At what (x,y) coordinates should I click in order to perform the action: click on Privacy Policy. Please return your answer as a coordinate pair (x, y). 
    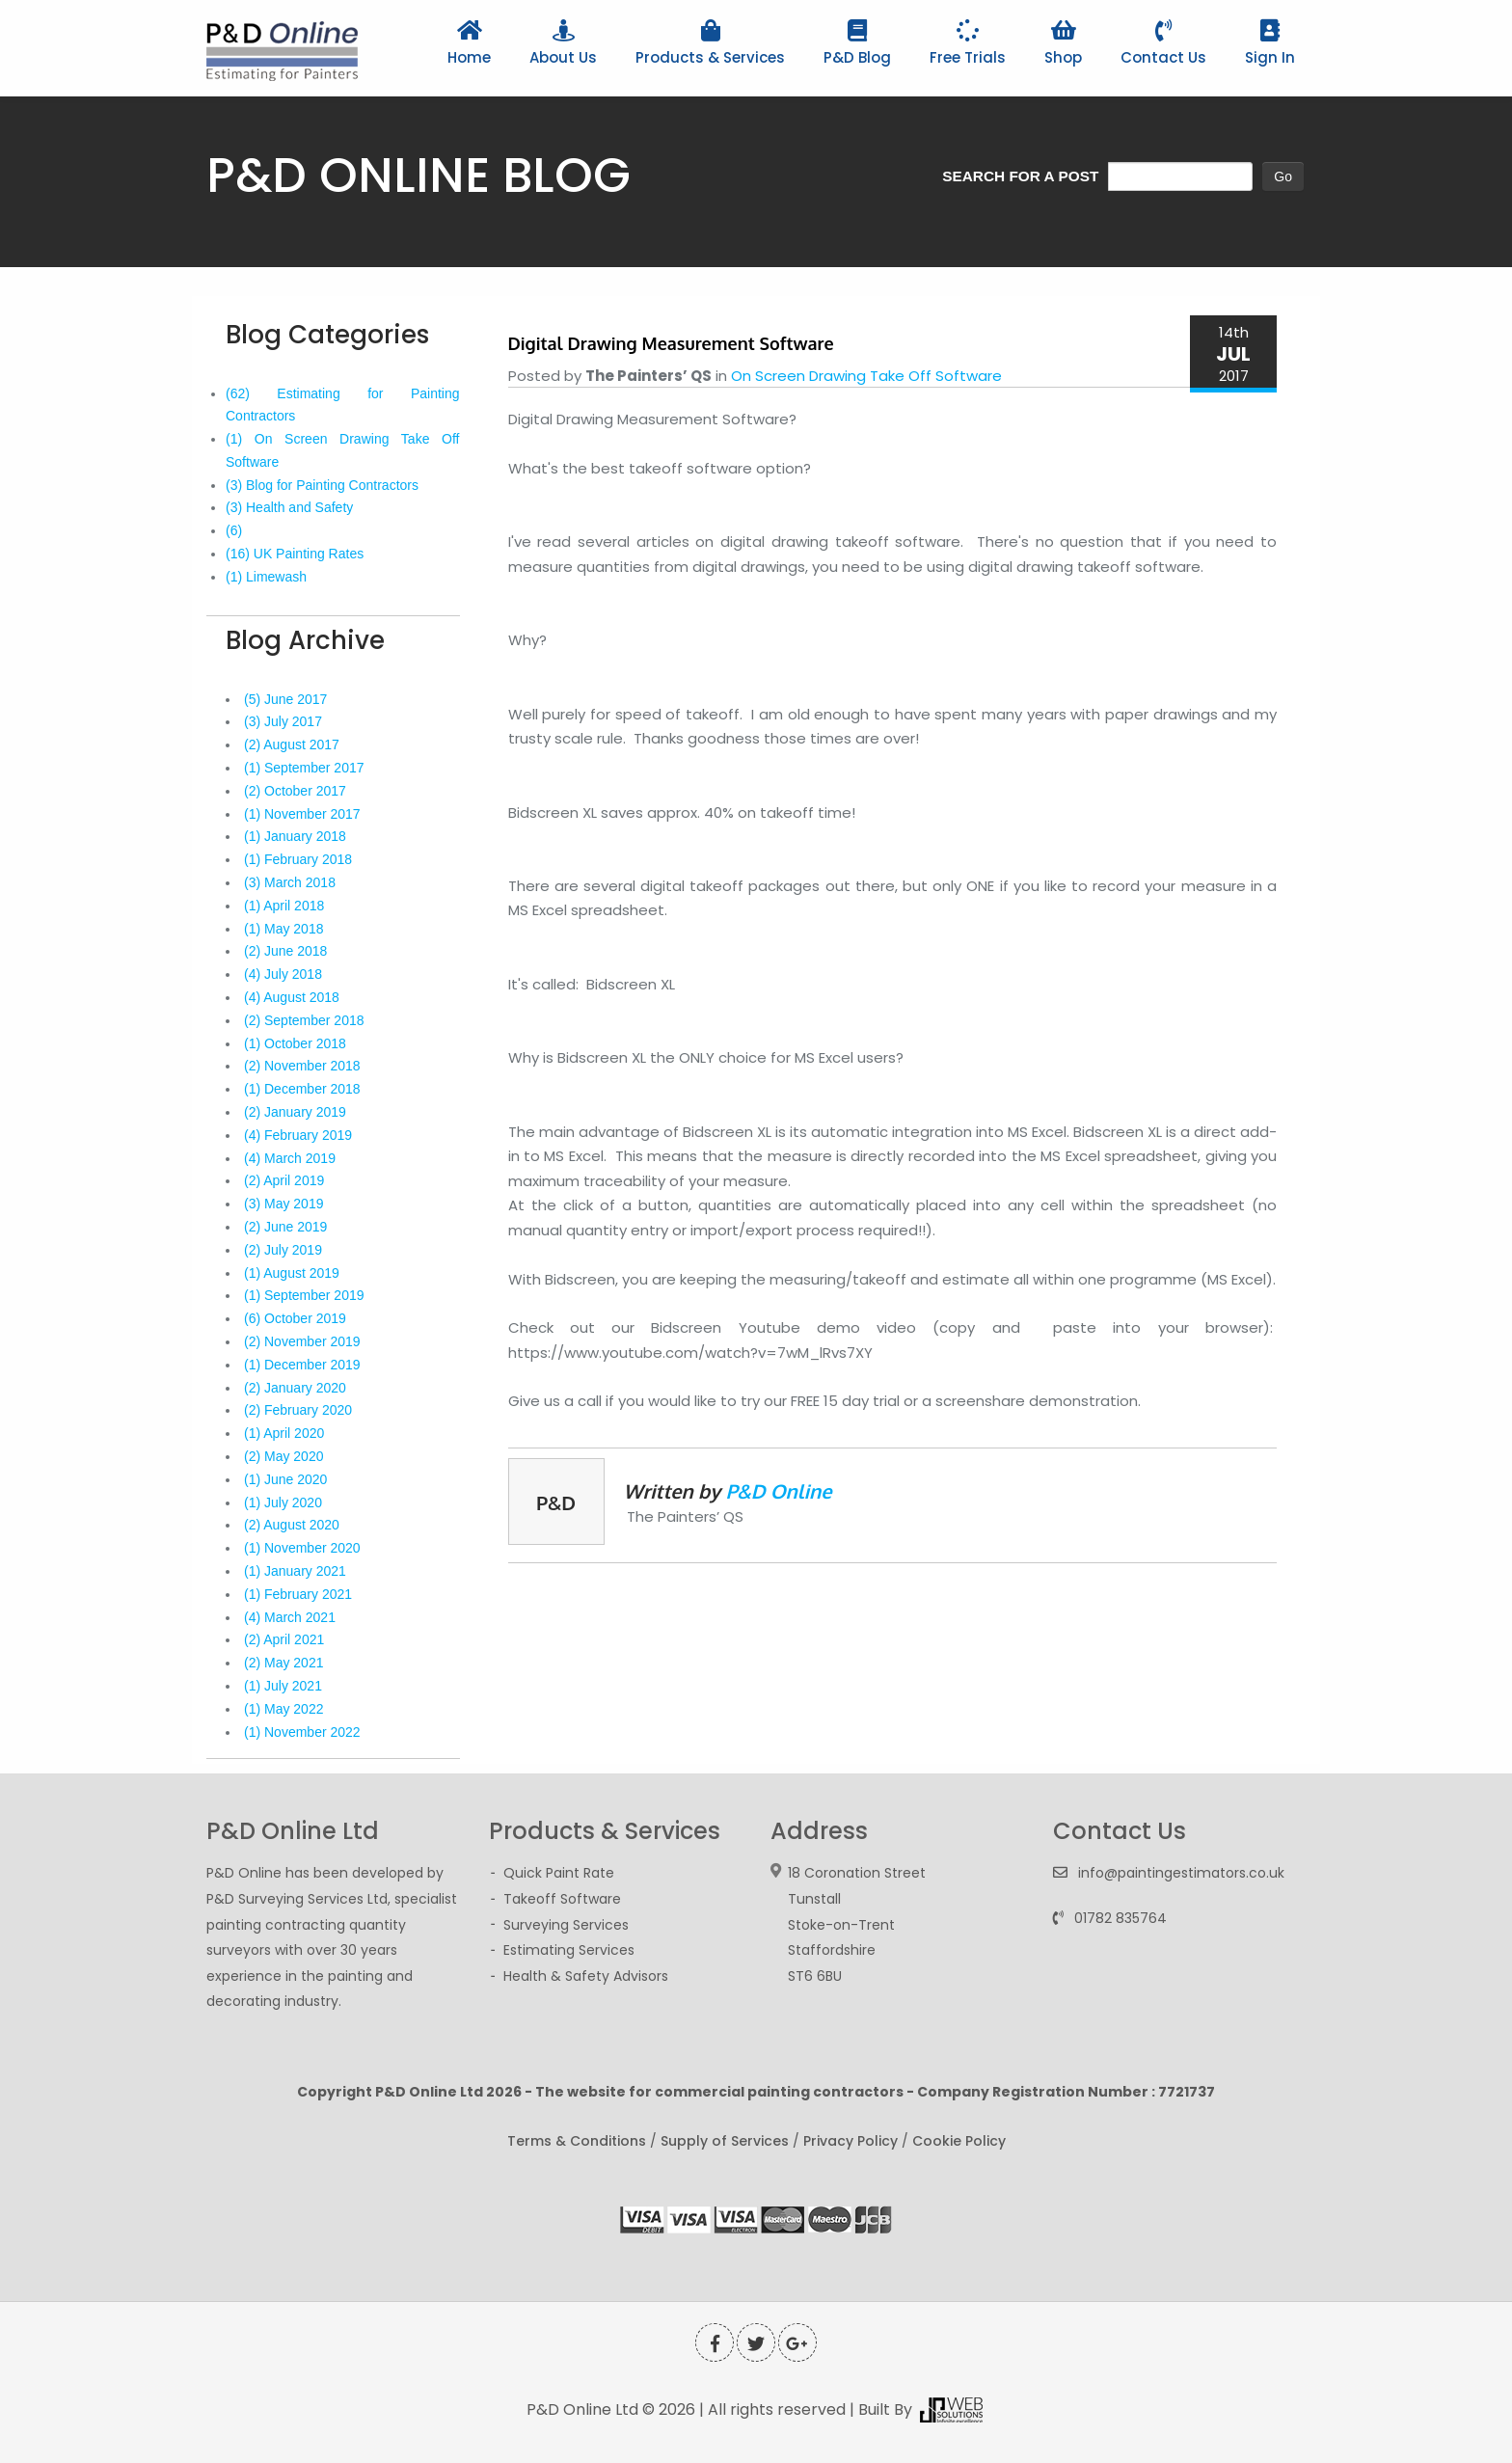
    Looking at the image, I should click on (850, 2141).